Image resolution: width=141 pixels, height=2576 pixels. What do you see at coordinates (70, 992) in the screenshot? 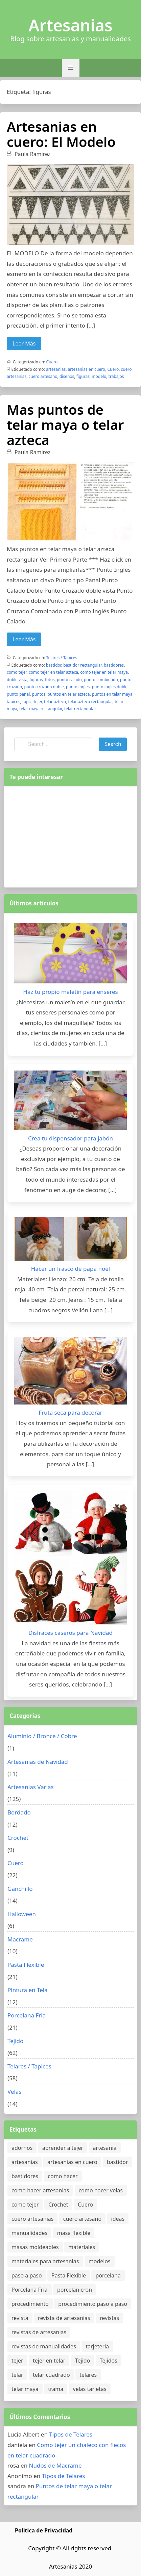
I see `Haz tu propio maletín para enseres` at bounding box center [70, 992].